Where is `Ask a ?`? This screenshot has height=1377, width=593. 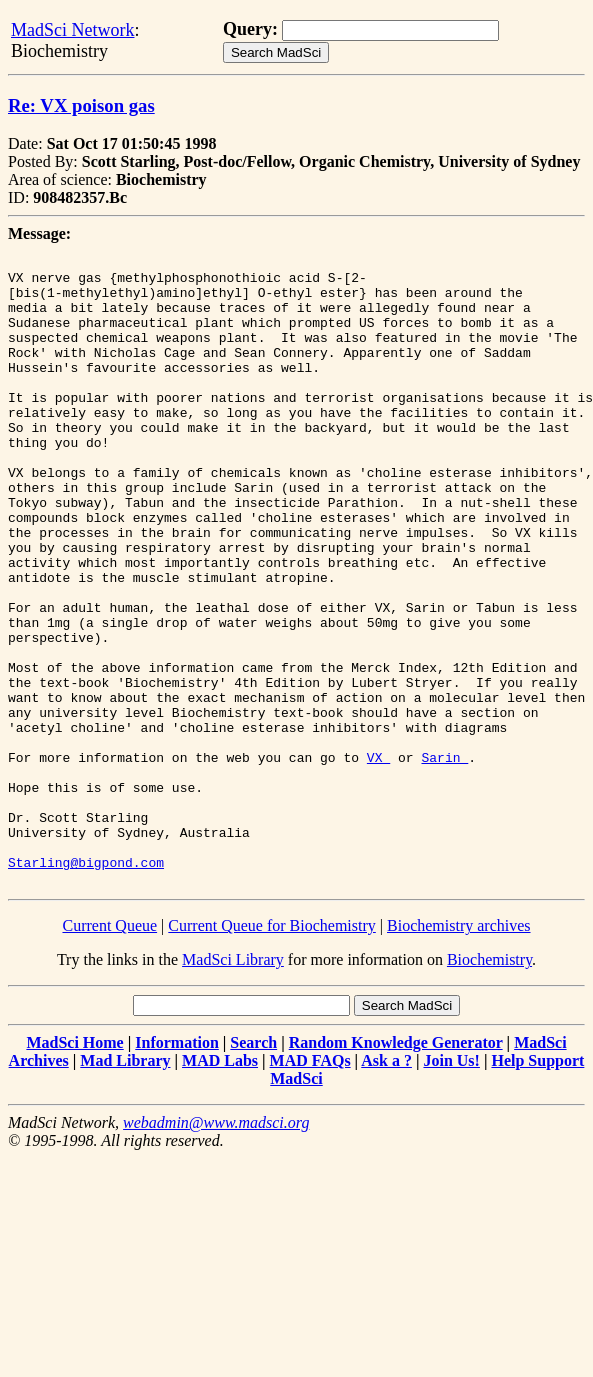 Ask a ? is located at coordinates (386, 1186).